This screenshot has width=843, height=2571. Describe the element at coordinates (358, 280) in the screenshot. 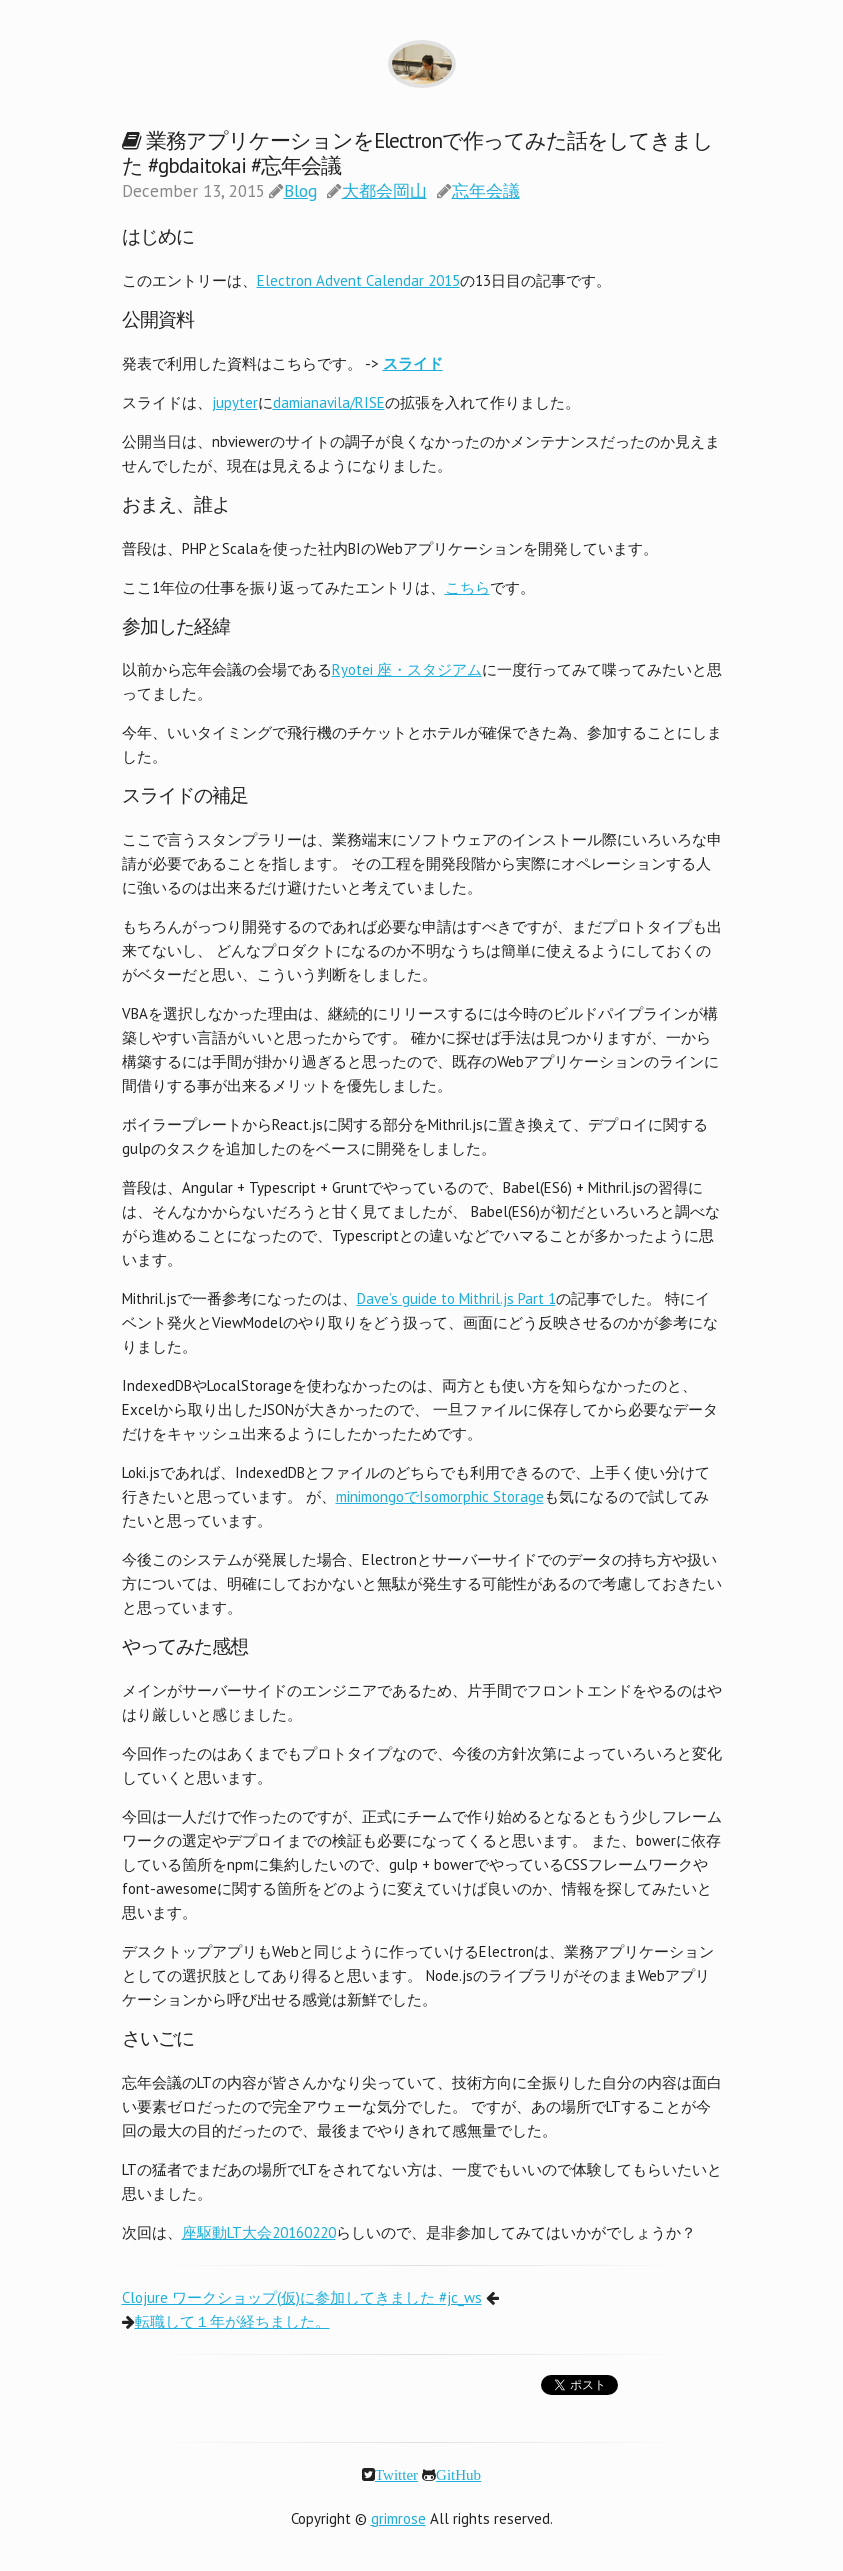

I see `Electron Advent Calendar 2015` at that location.